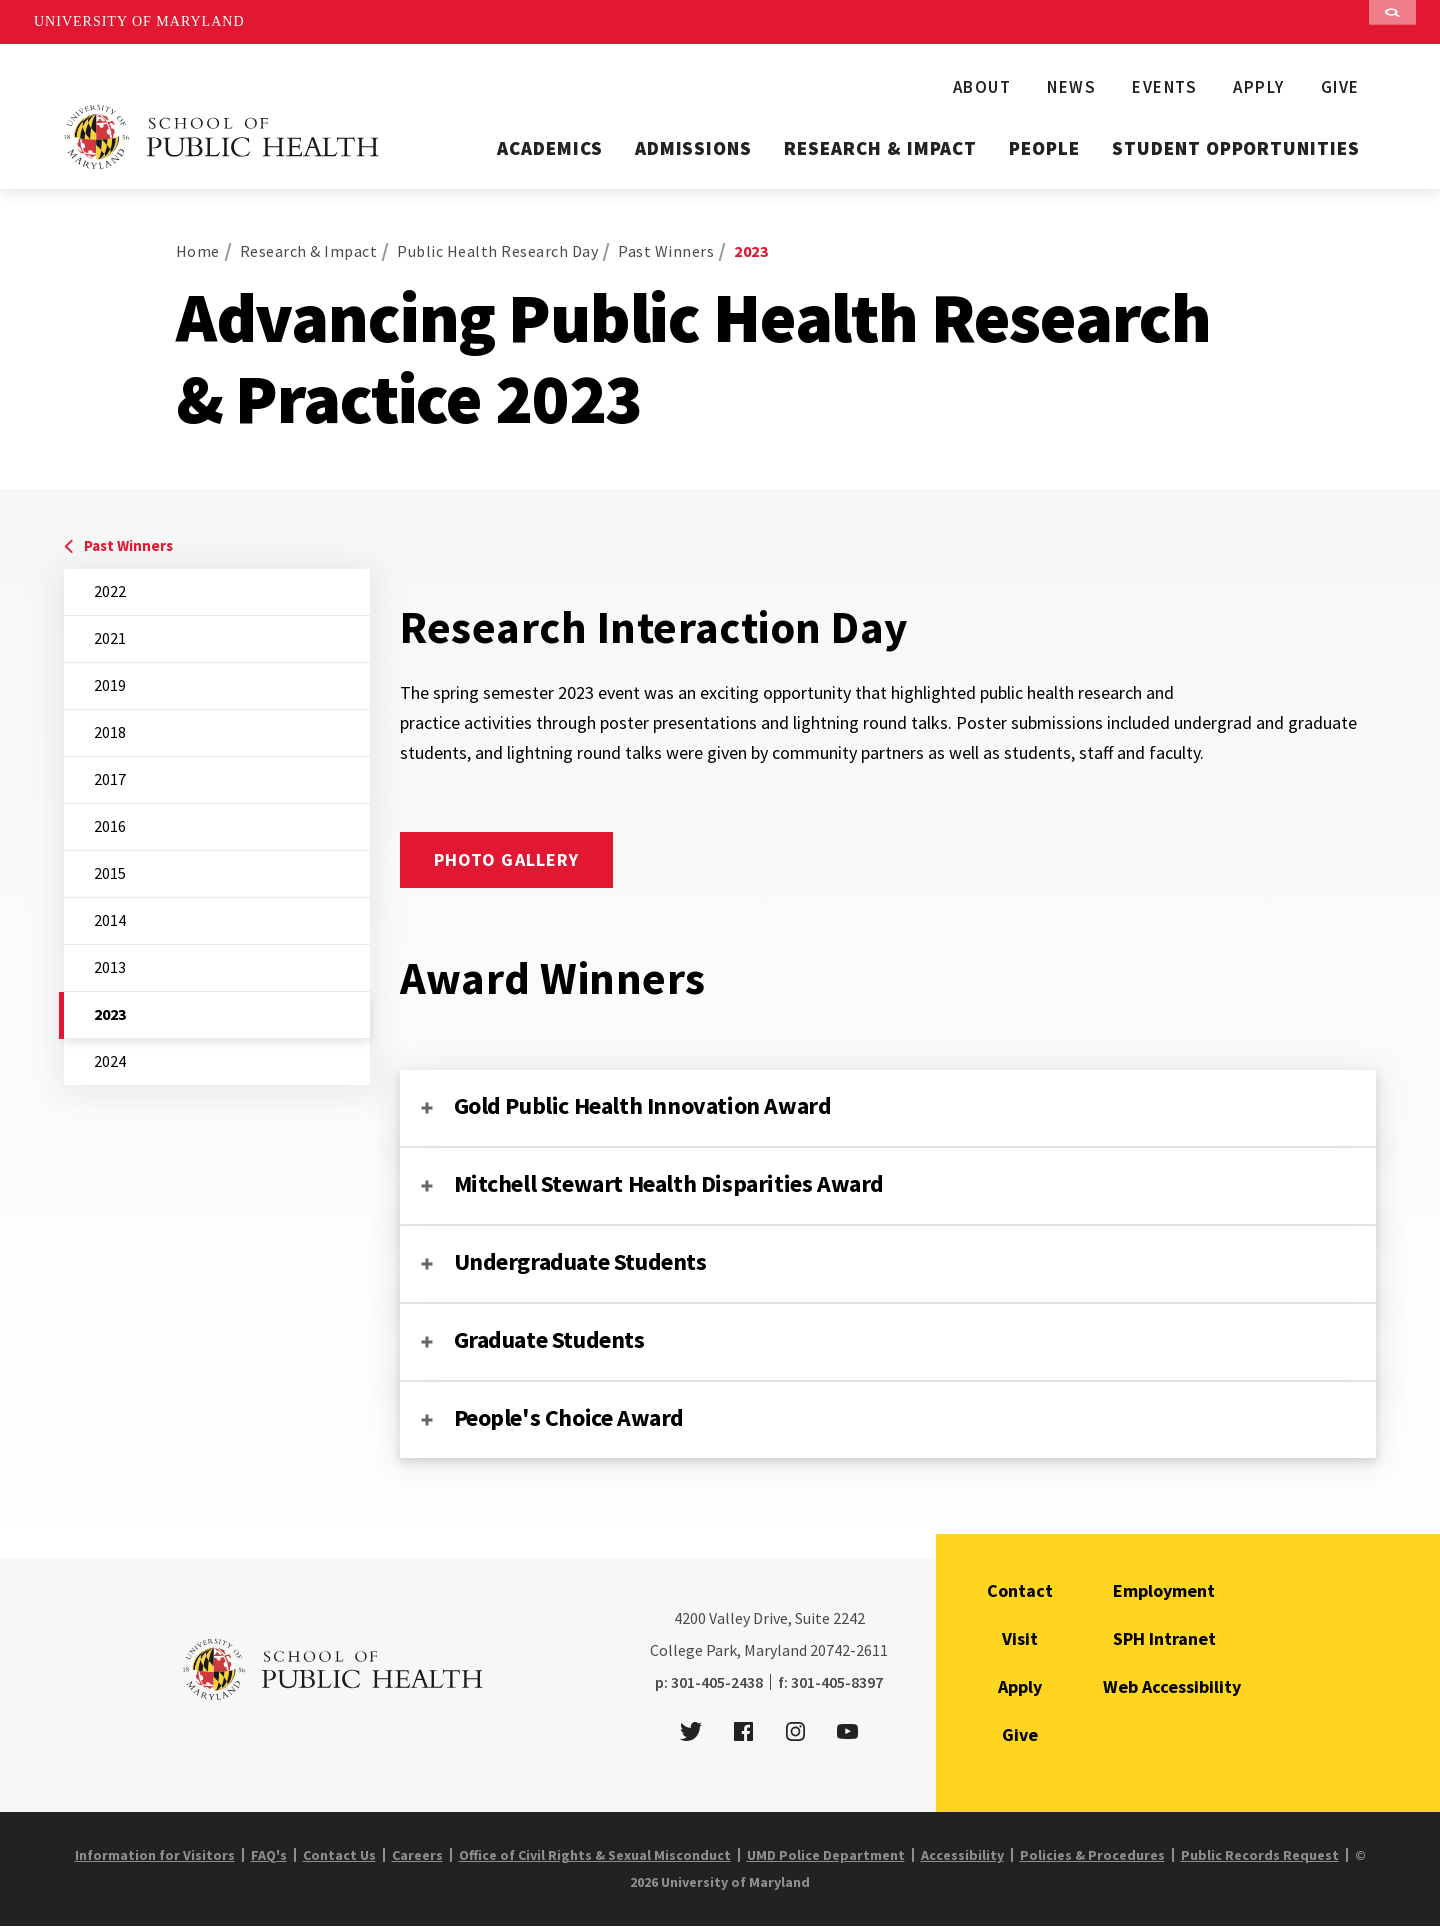 The image size is (1440, 1927). Describe the element at coordinates (110, 920) in the screenshot. I see `2014` at that location.